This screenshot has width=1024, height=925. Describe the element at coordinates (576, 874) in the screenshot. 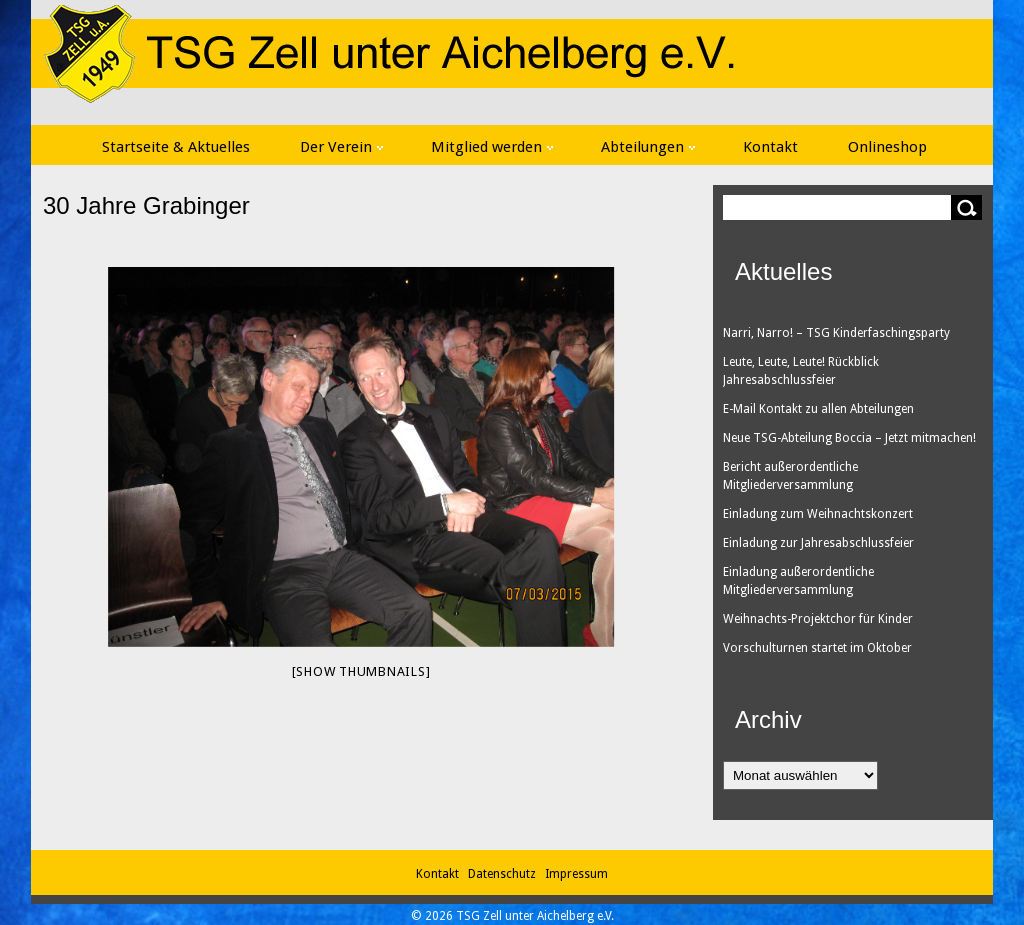

I see `Impressum` at that location.